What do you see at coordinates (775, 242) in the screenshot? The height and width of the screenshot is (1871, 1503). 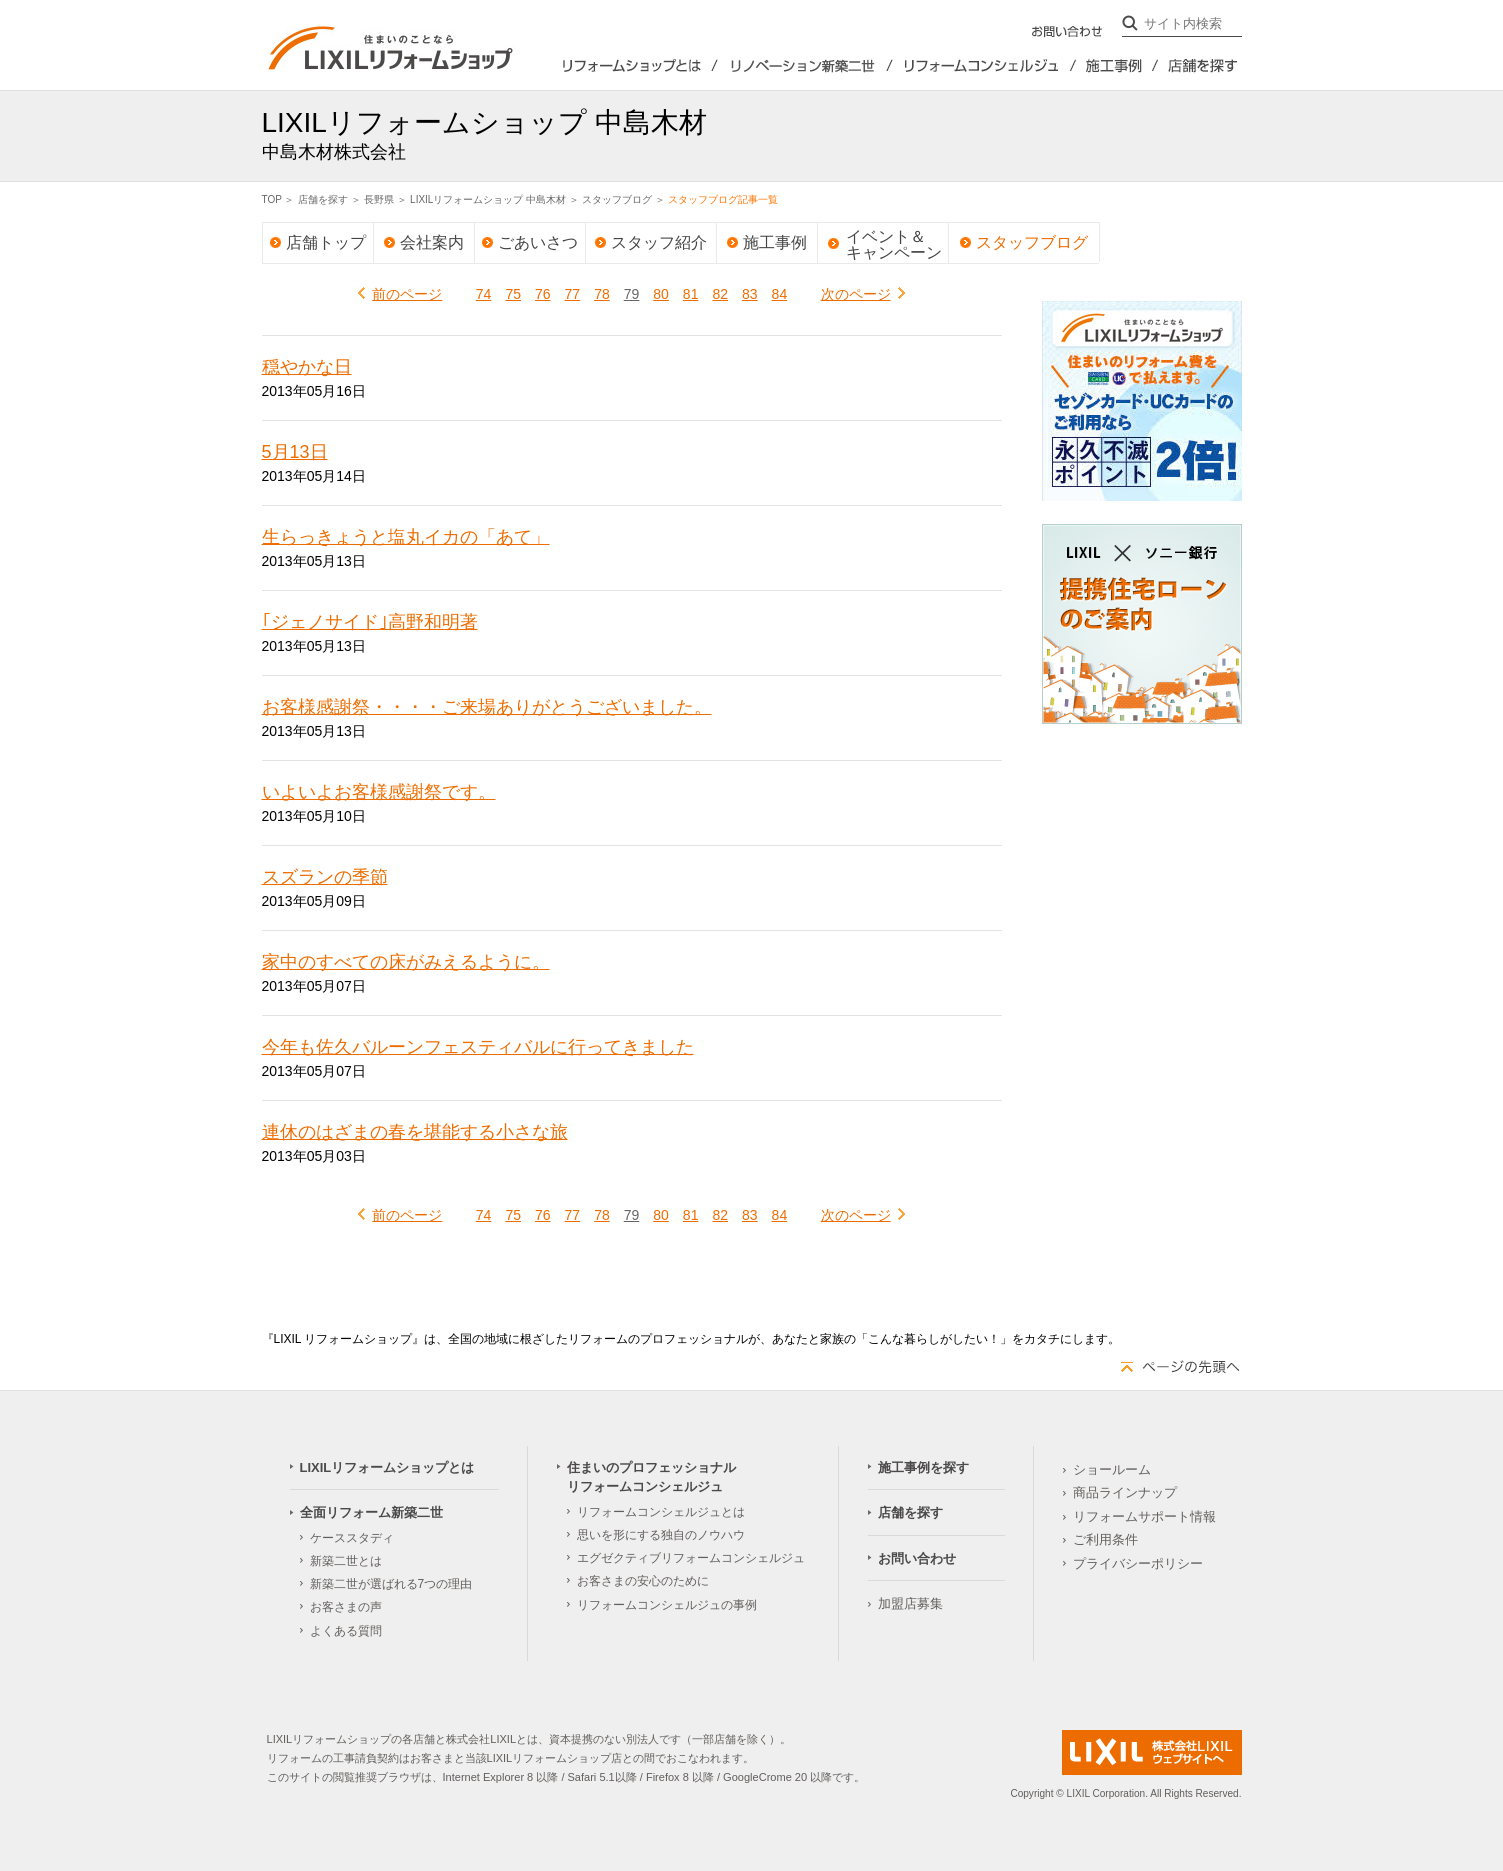 I see `施工事例` at bounding box center [775, 242].